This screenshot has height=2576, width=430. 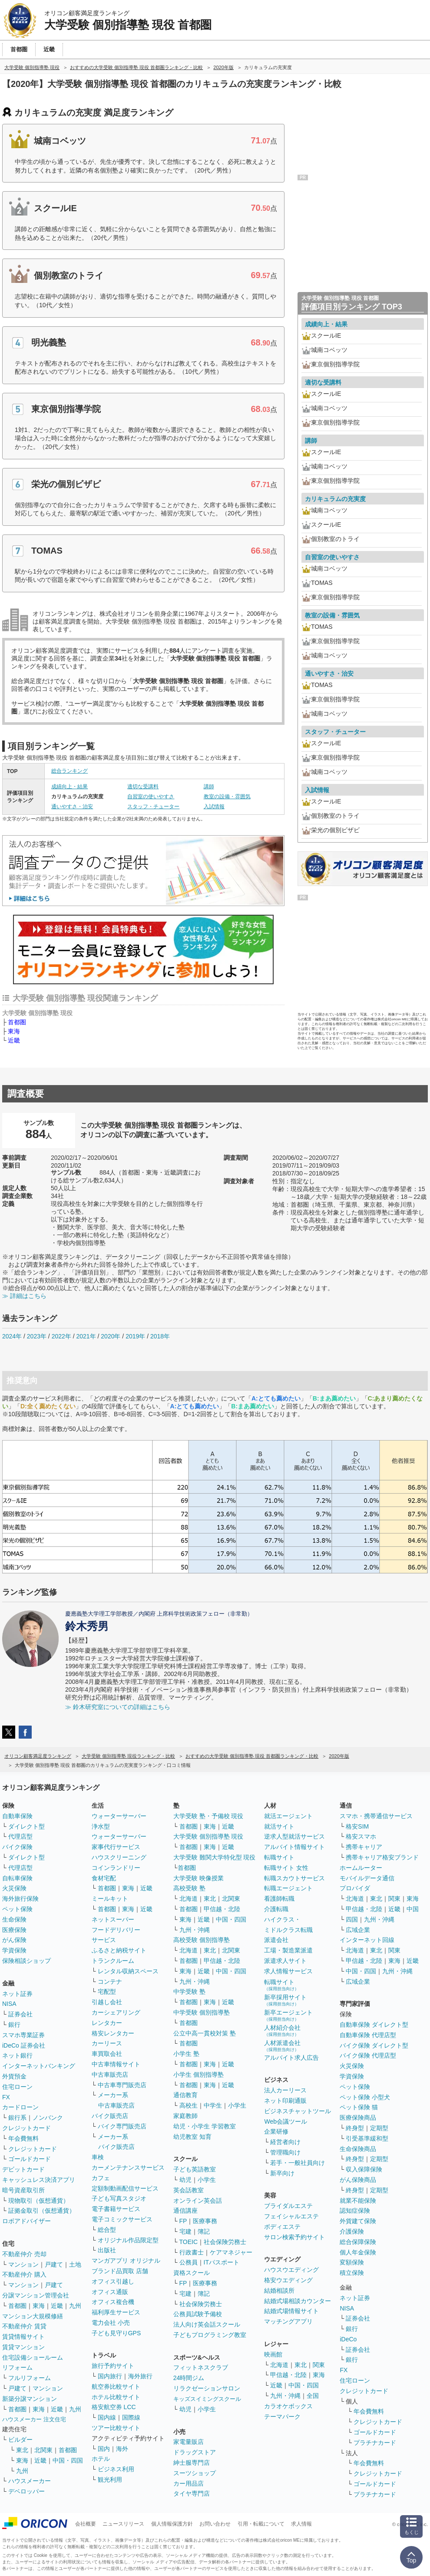 I want to click on 中古車情報サイト, so click(x=116, y=2064).